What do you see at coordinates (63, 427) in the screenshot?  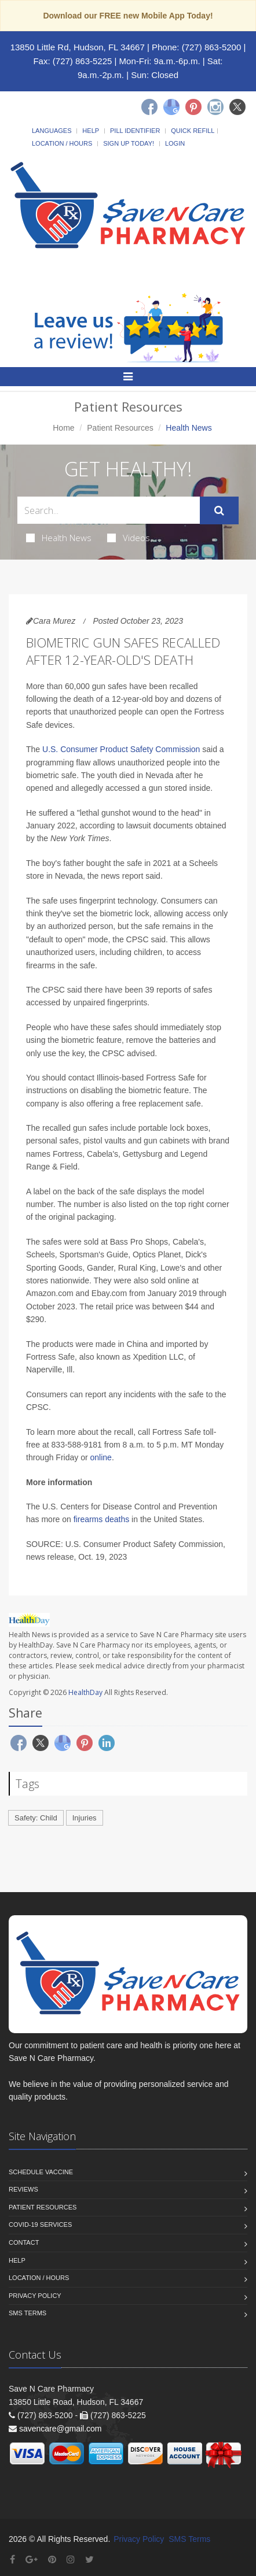 I see `Home` at bounding box center [63, 427].